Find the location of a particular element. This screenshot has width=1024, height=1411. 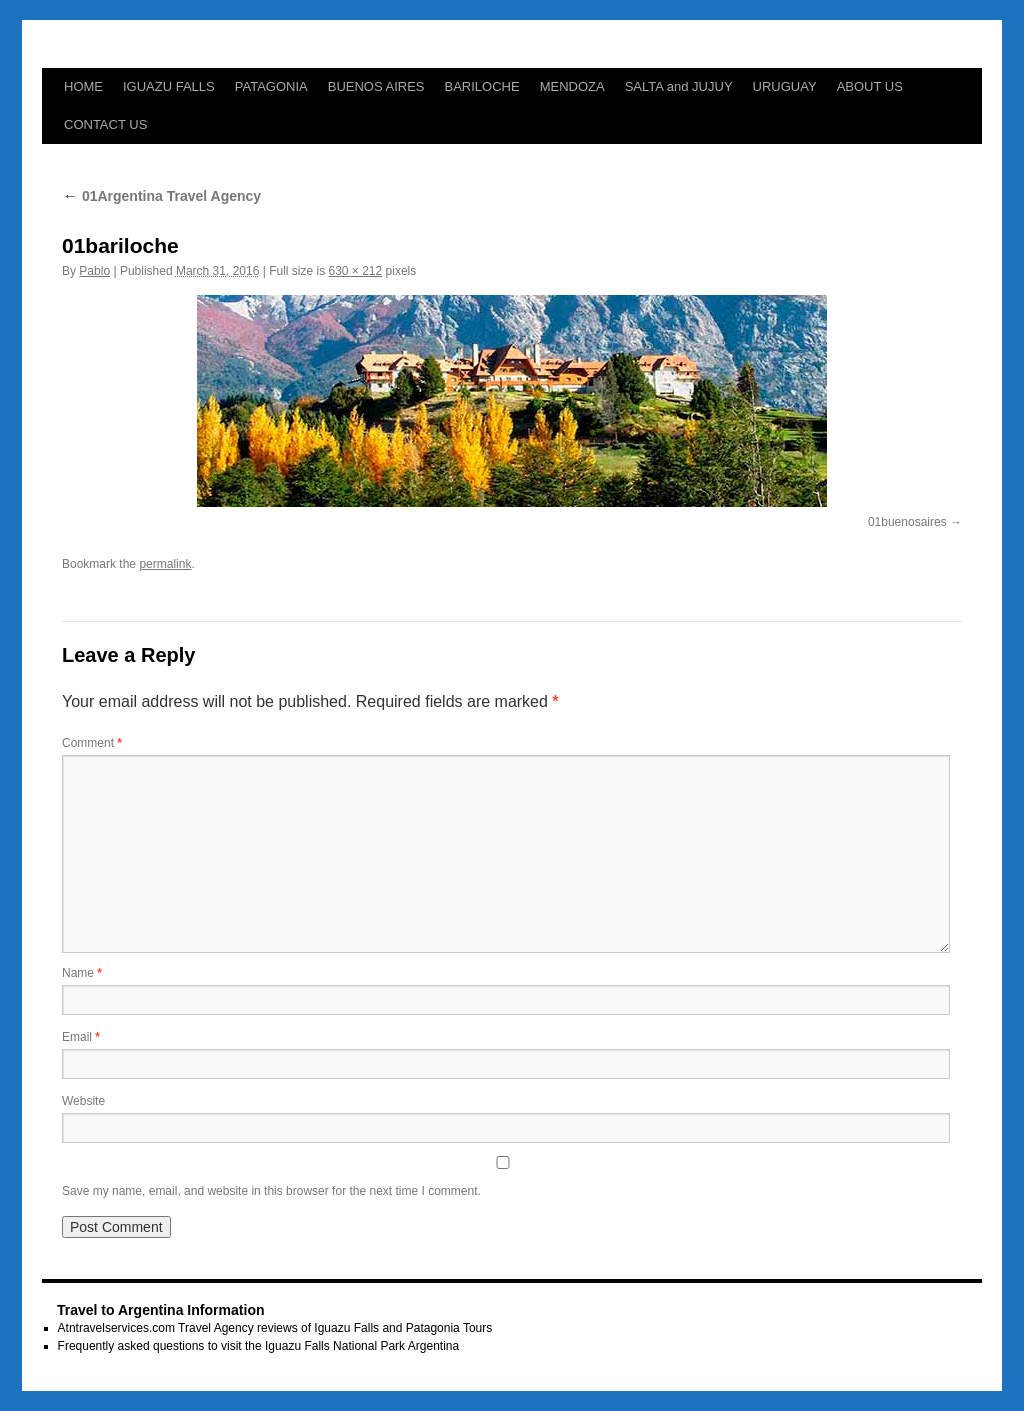

ABOUT US is located at coordinates (870, 86).